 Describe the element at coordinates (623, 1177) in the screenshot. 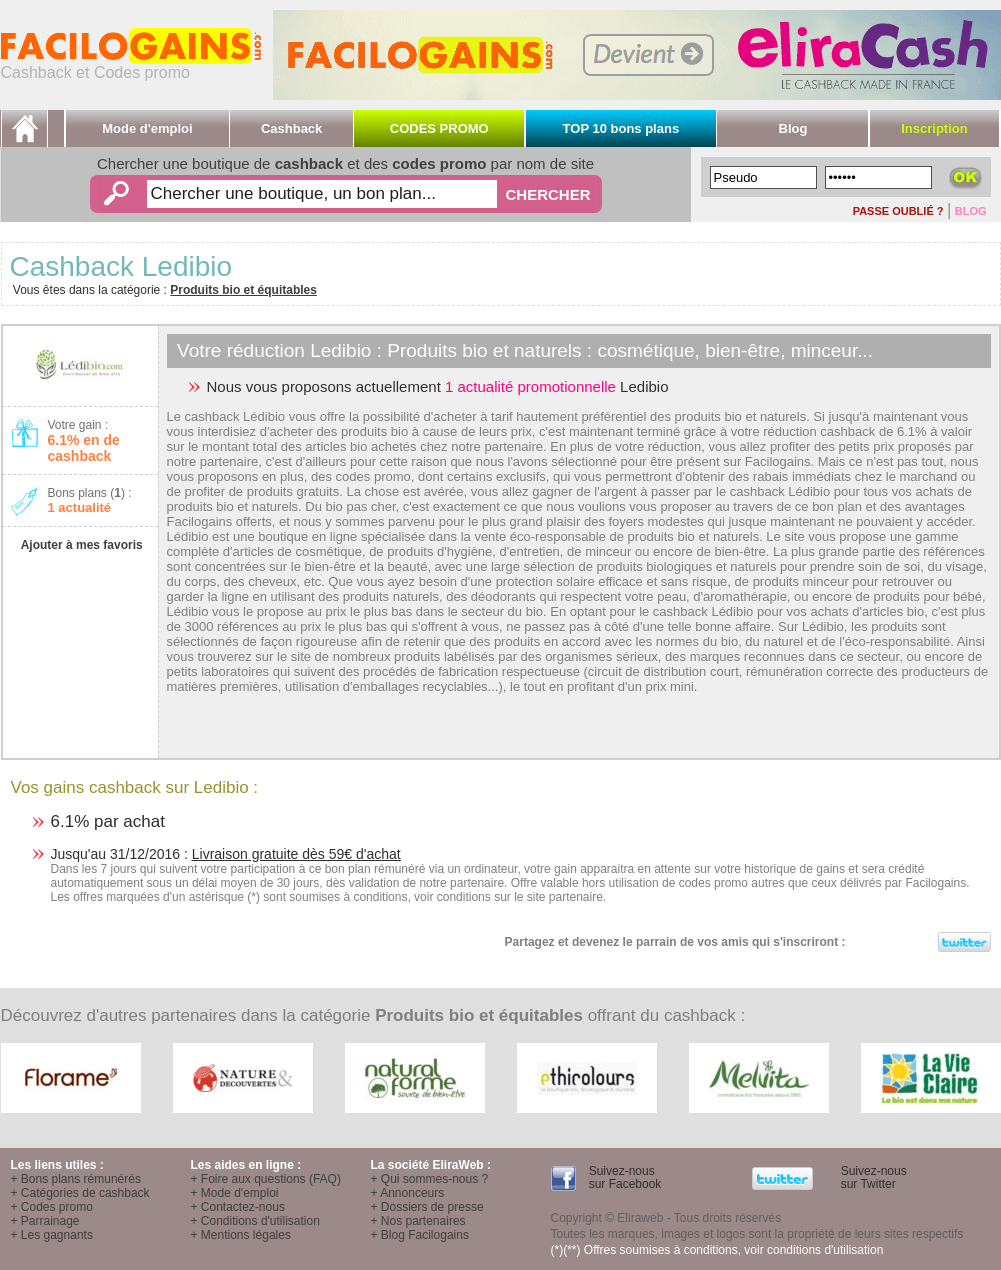

I see `Suivez-nous sur Facebook` at that location.